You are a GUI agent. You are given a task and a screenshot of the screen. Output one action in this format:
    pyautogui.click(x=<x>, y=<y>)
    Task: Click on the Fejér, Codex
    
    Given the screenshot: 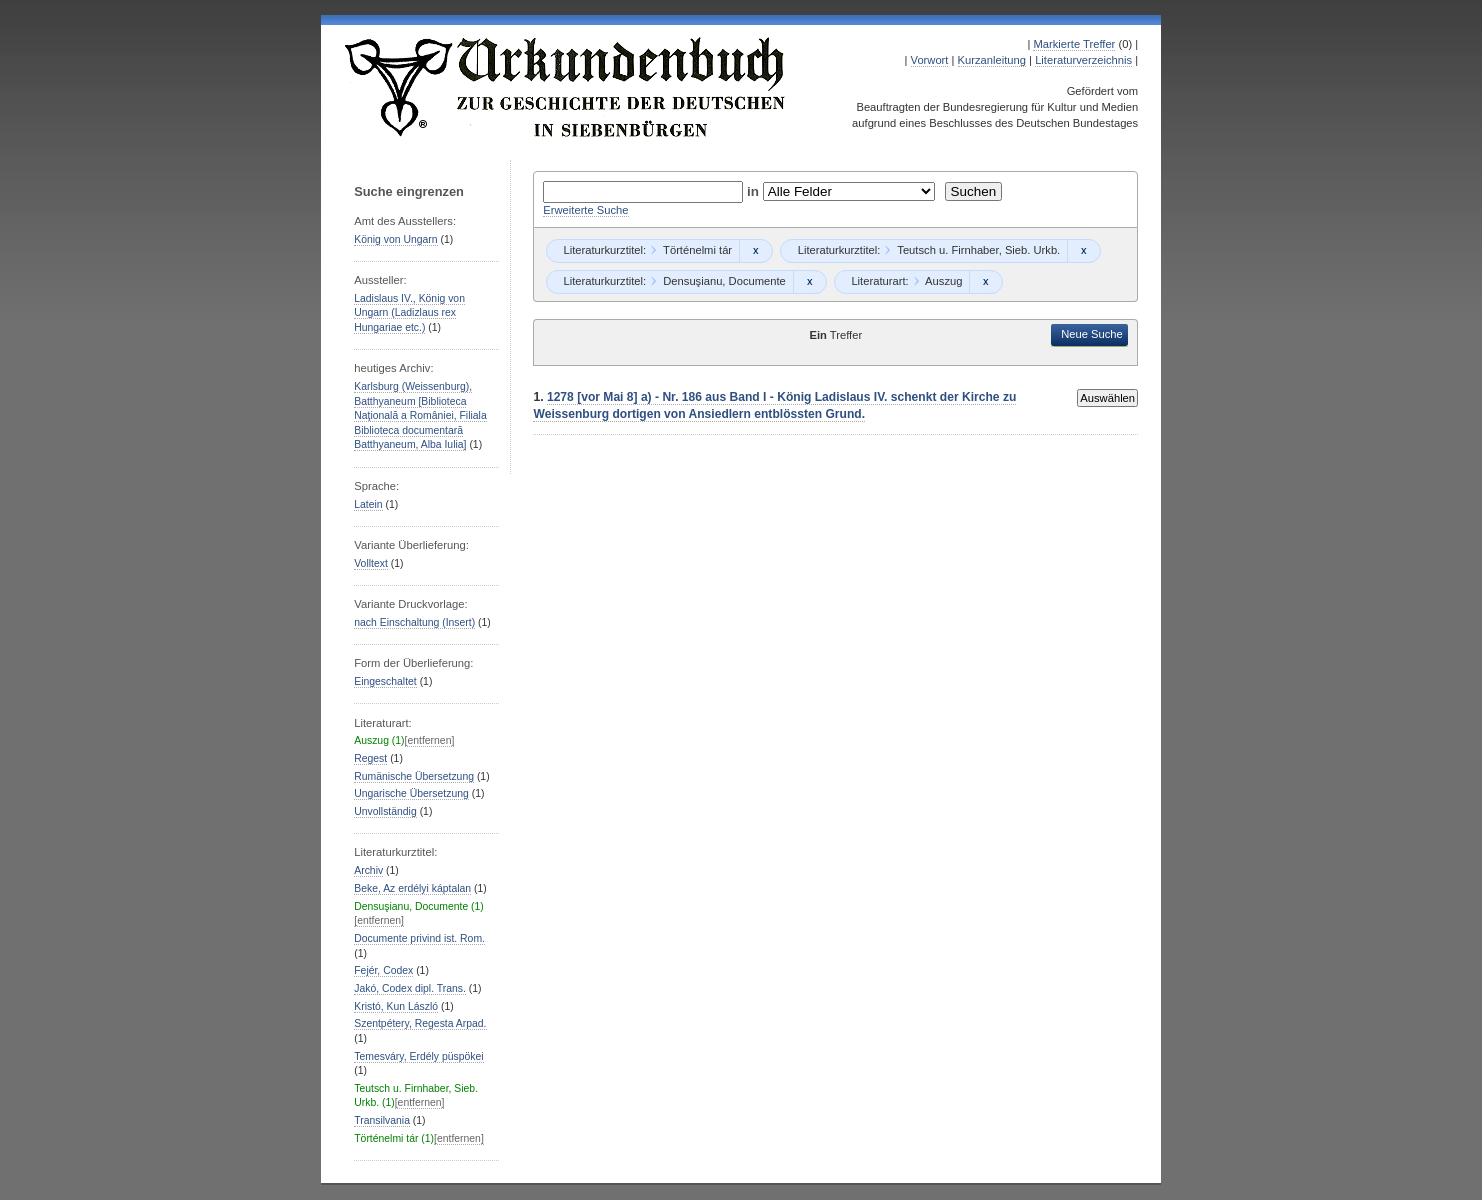 What is the action you would take?
    pyautogui.click(x=383, y=970)
    